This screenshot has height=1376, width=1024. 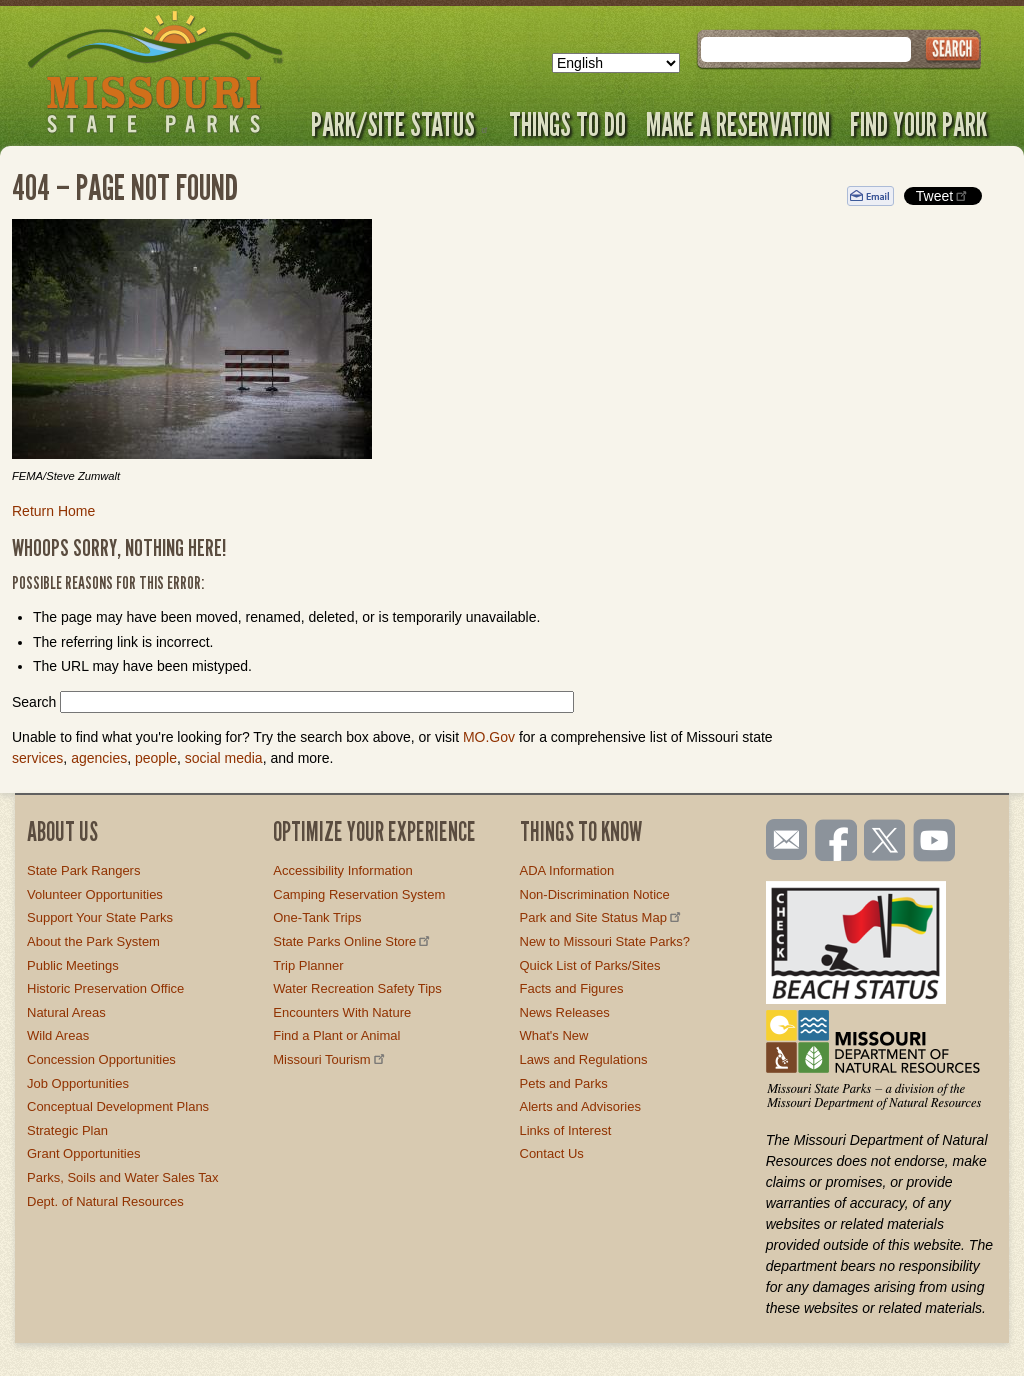 I want to click on State Park Rangers, so click(x=83, y=870).